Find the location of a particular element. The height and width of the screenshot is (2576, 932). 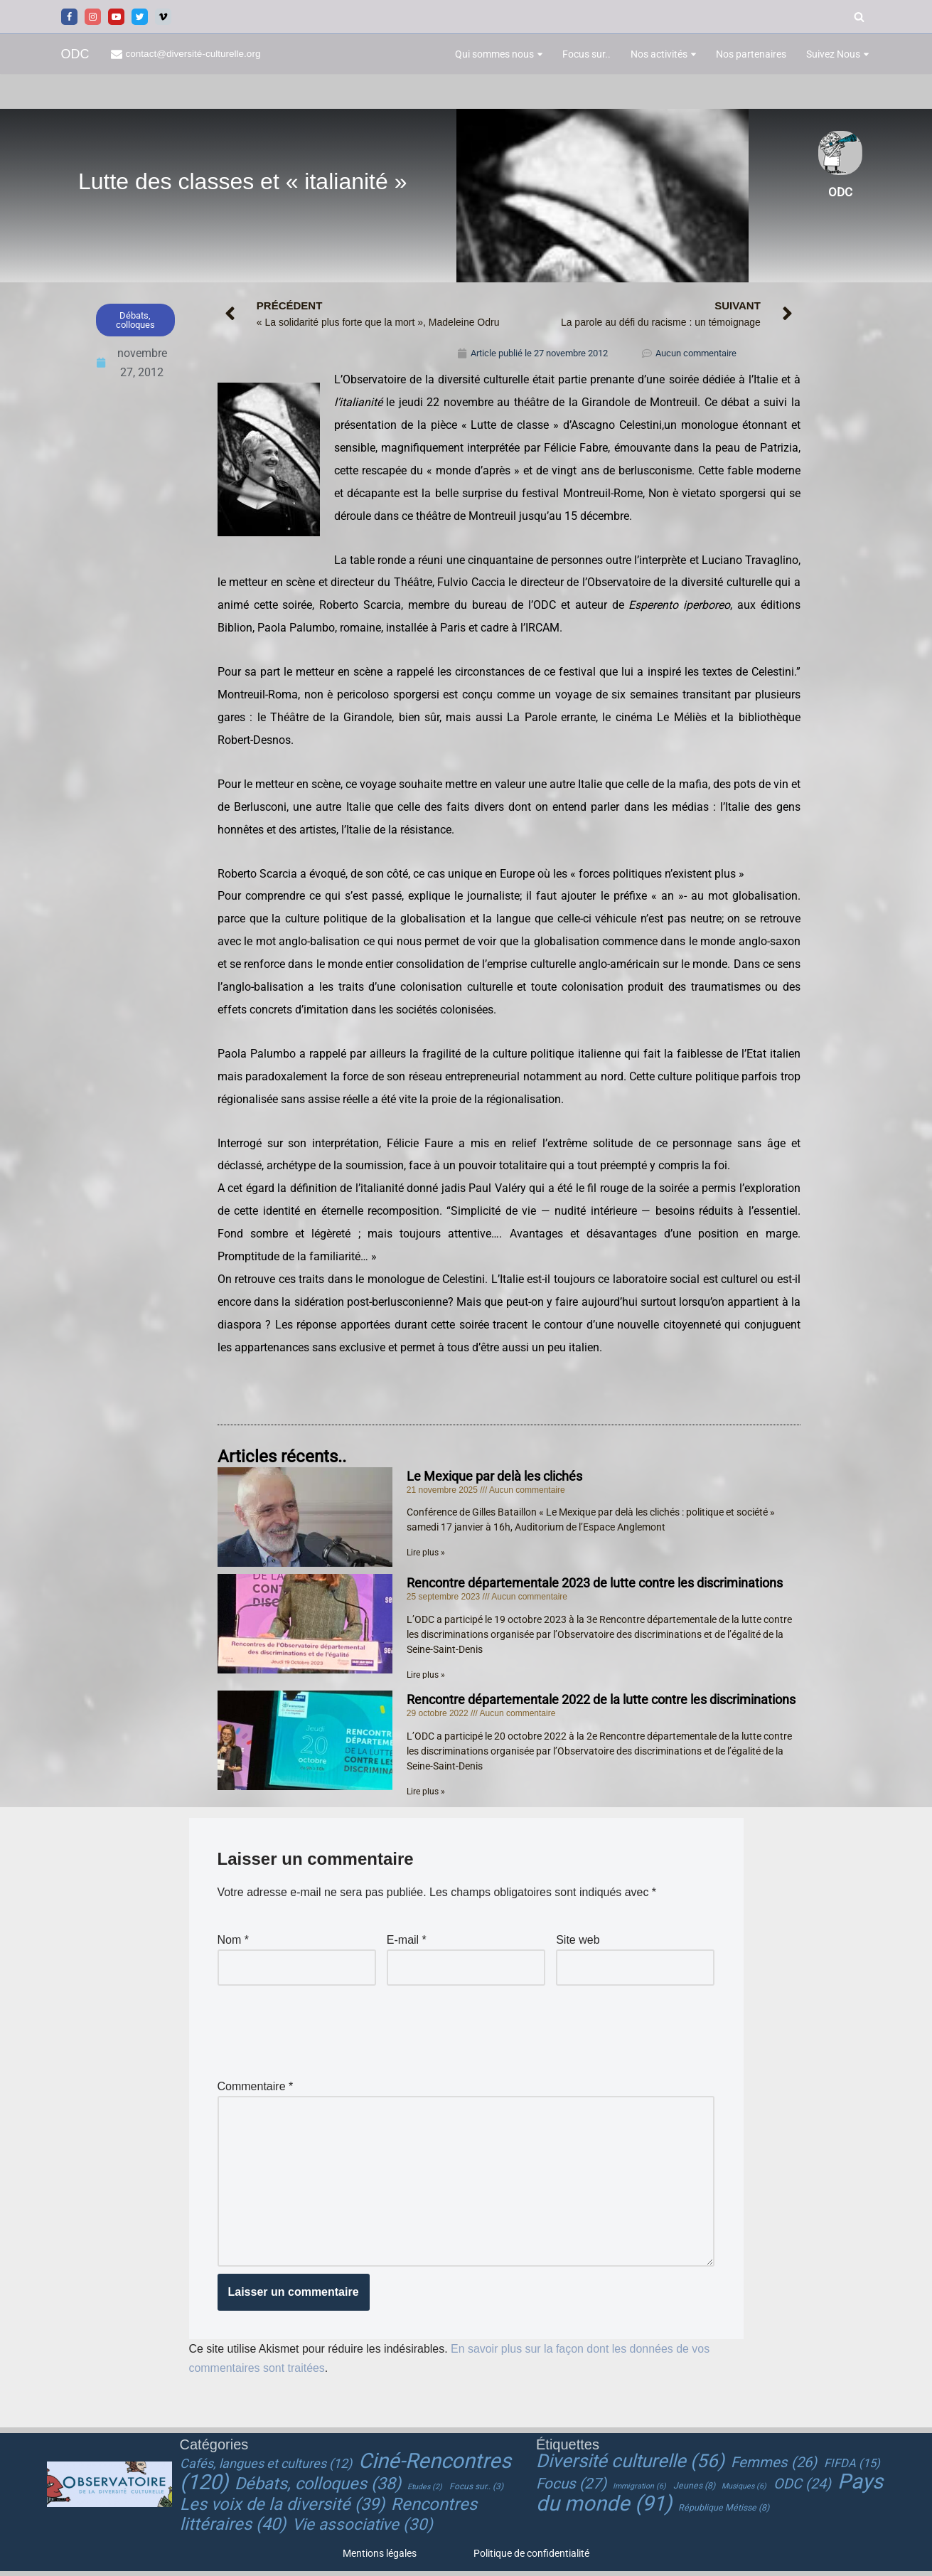

République Métisse [République Métisse (8 éléments)] is located at coordinates (723, 2513).